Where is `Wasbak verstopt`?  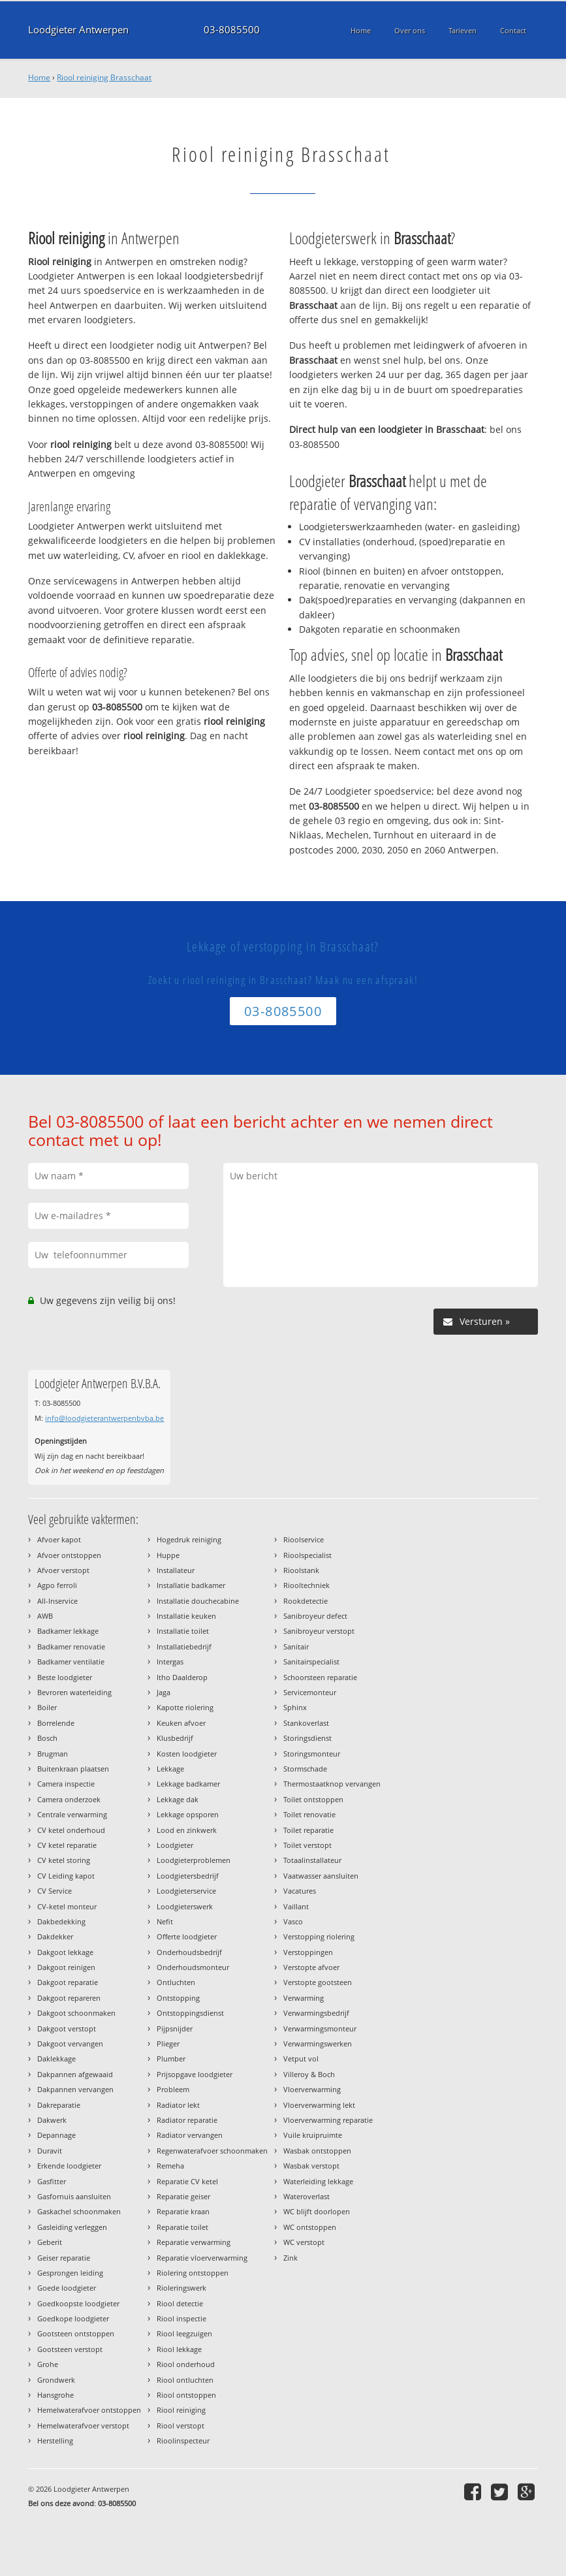
Wasbak verstopt is located at coordinates (311, 2166).